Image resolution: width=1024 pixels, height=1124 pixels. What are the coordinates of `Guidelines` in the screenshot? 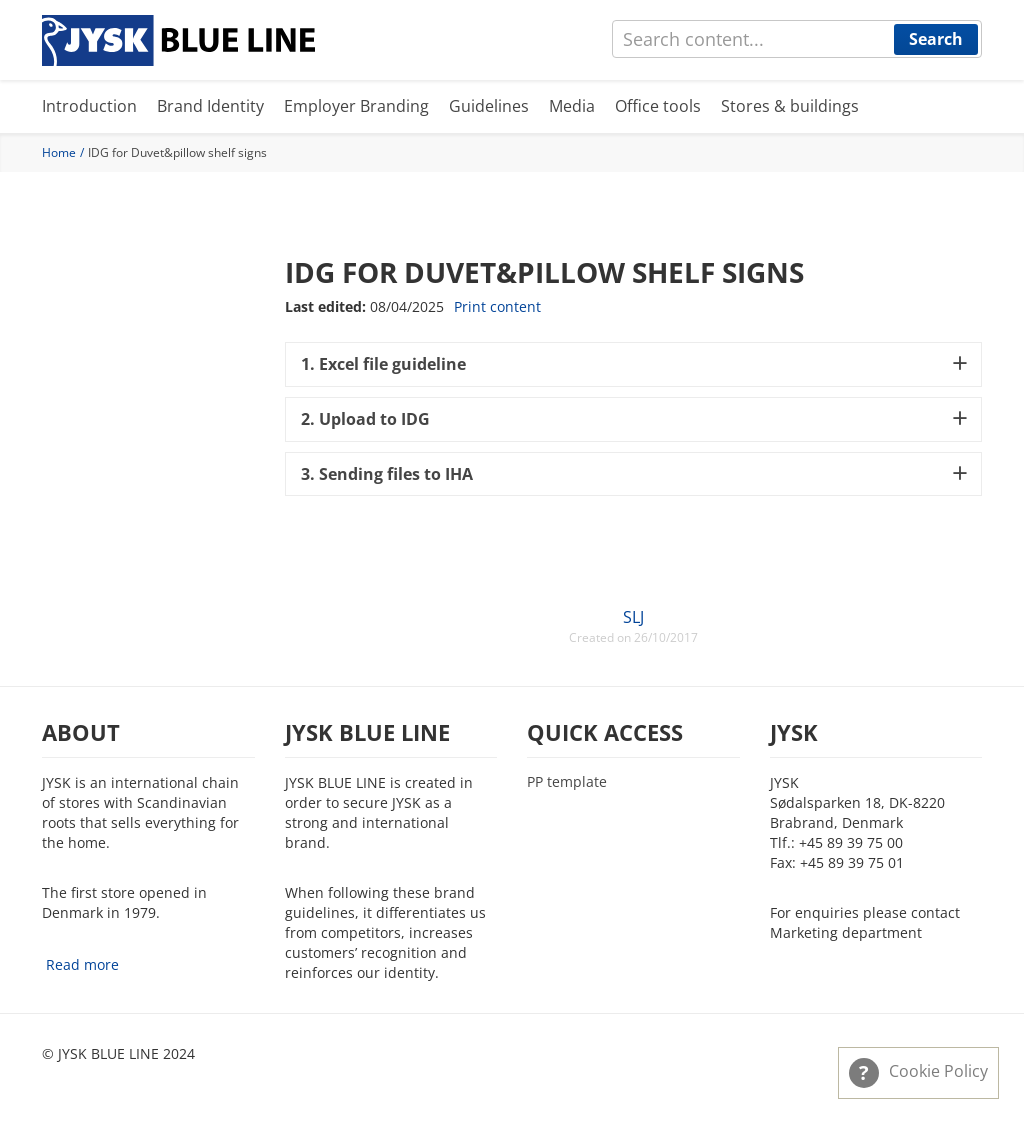 It's located at (489, 106).